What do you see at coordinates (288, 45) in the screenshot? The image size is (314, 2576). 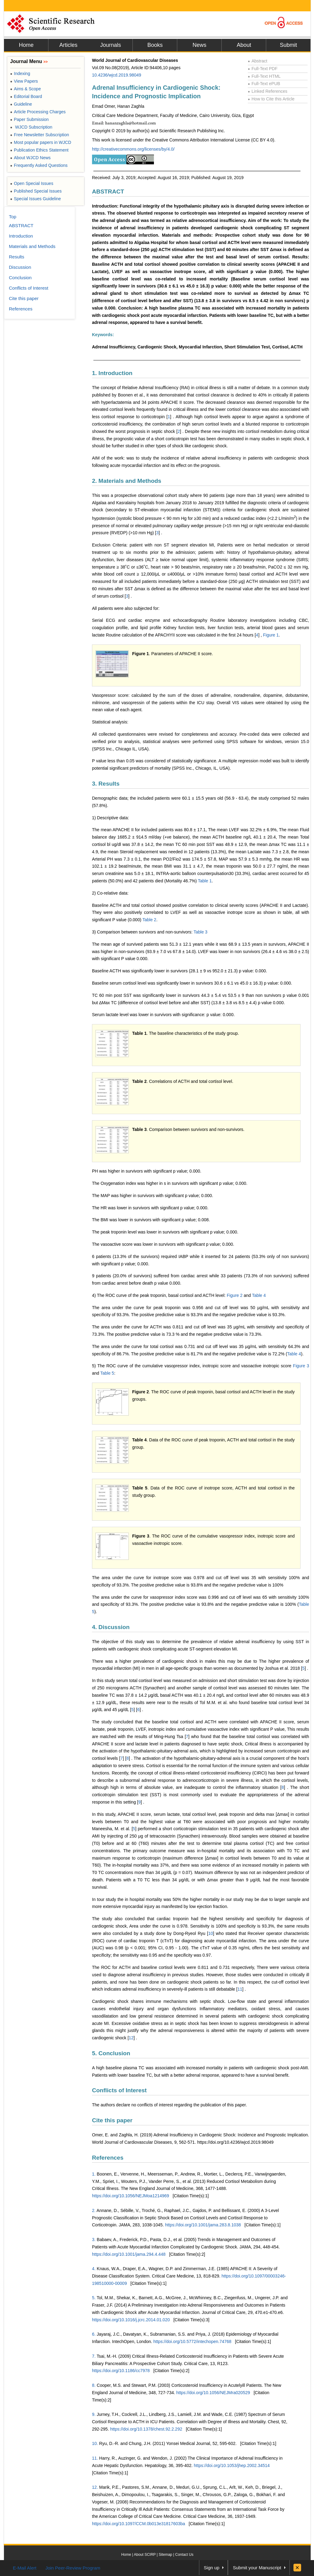 I see `Submit` at bounding box center [288, 45].